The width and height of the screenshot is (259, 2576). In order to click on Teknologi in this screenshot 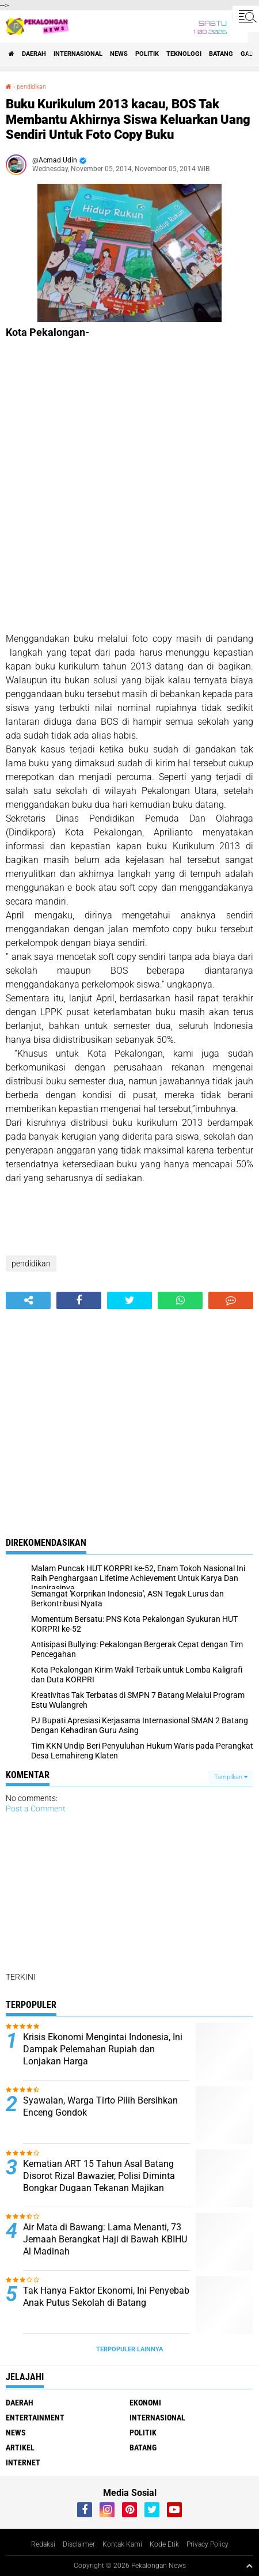, I will do `click(183, 54)`.